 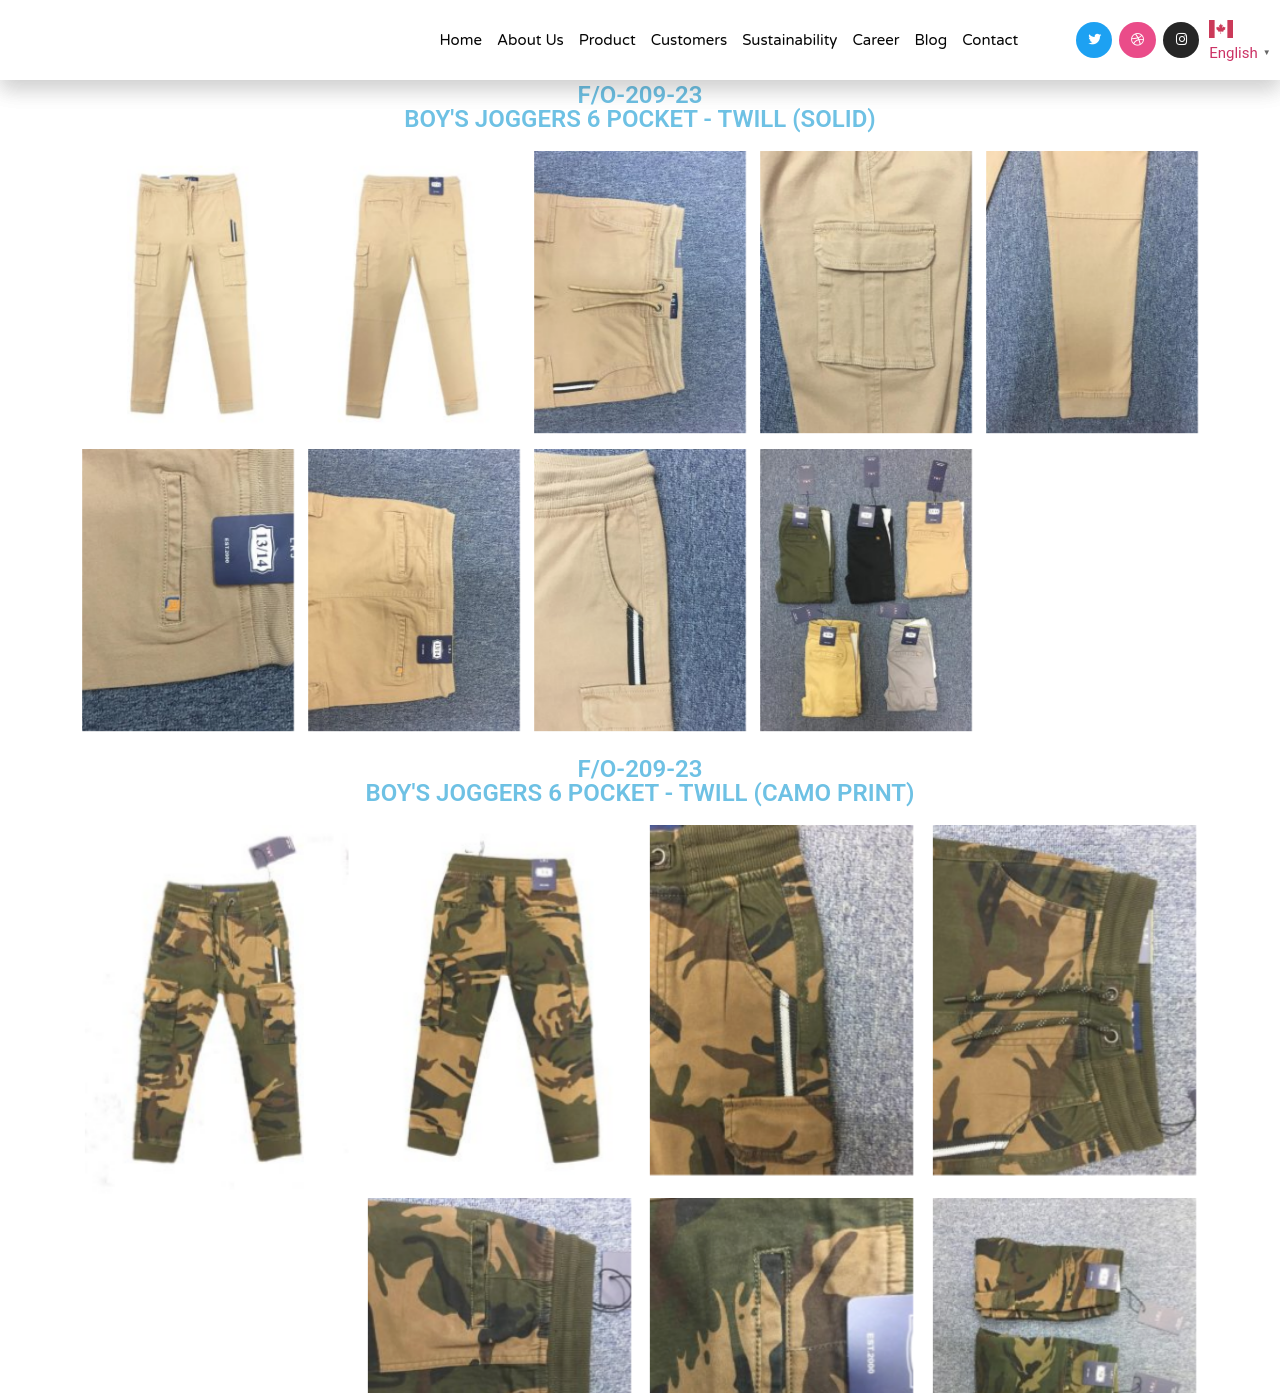 What do you see at coordinates (689, 40) in the screenshot?
I see `Customers` at bounding box center [689, 40].